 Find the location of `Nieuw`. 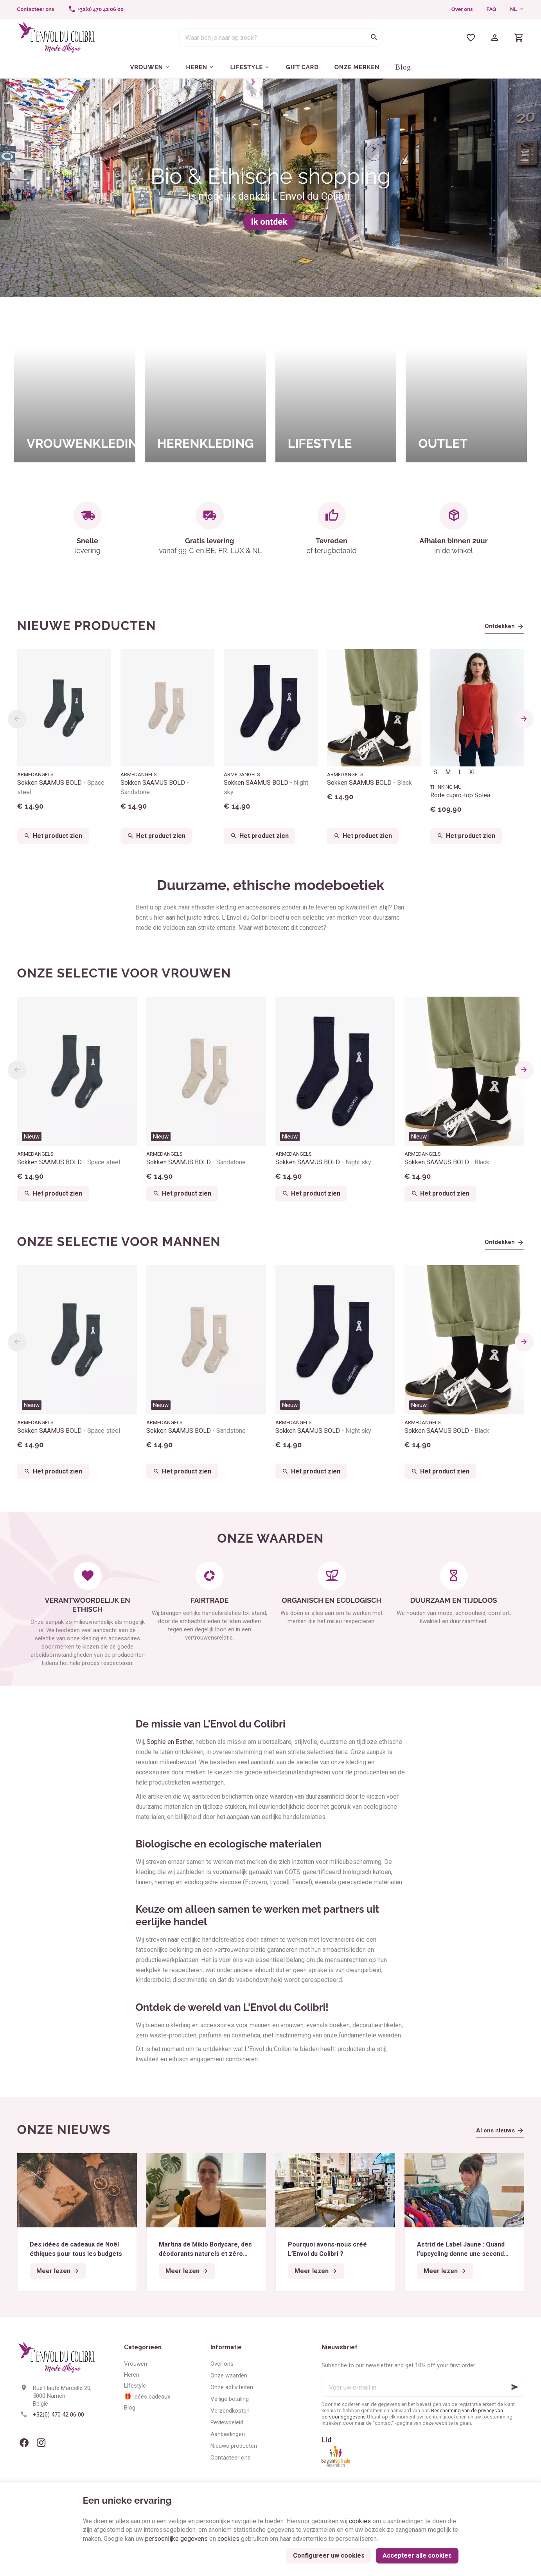

Nieuw is located at coordinates (32, 1136).